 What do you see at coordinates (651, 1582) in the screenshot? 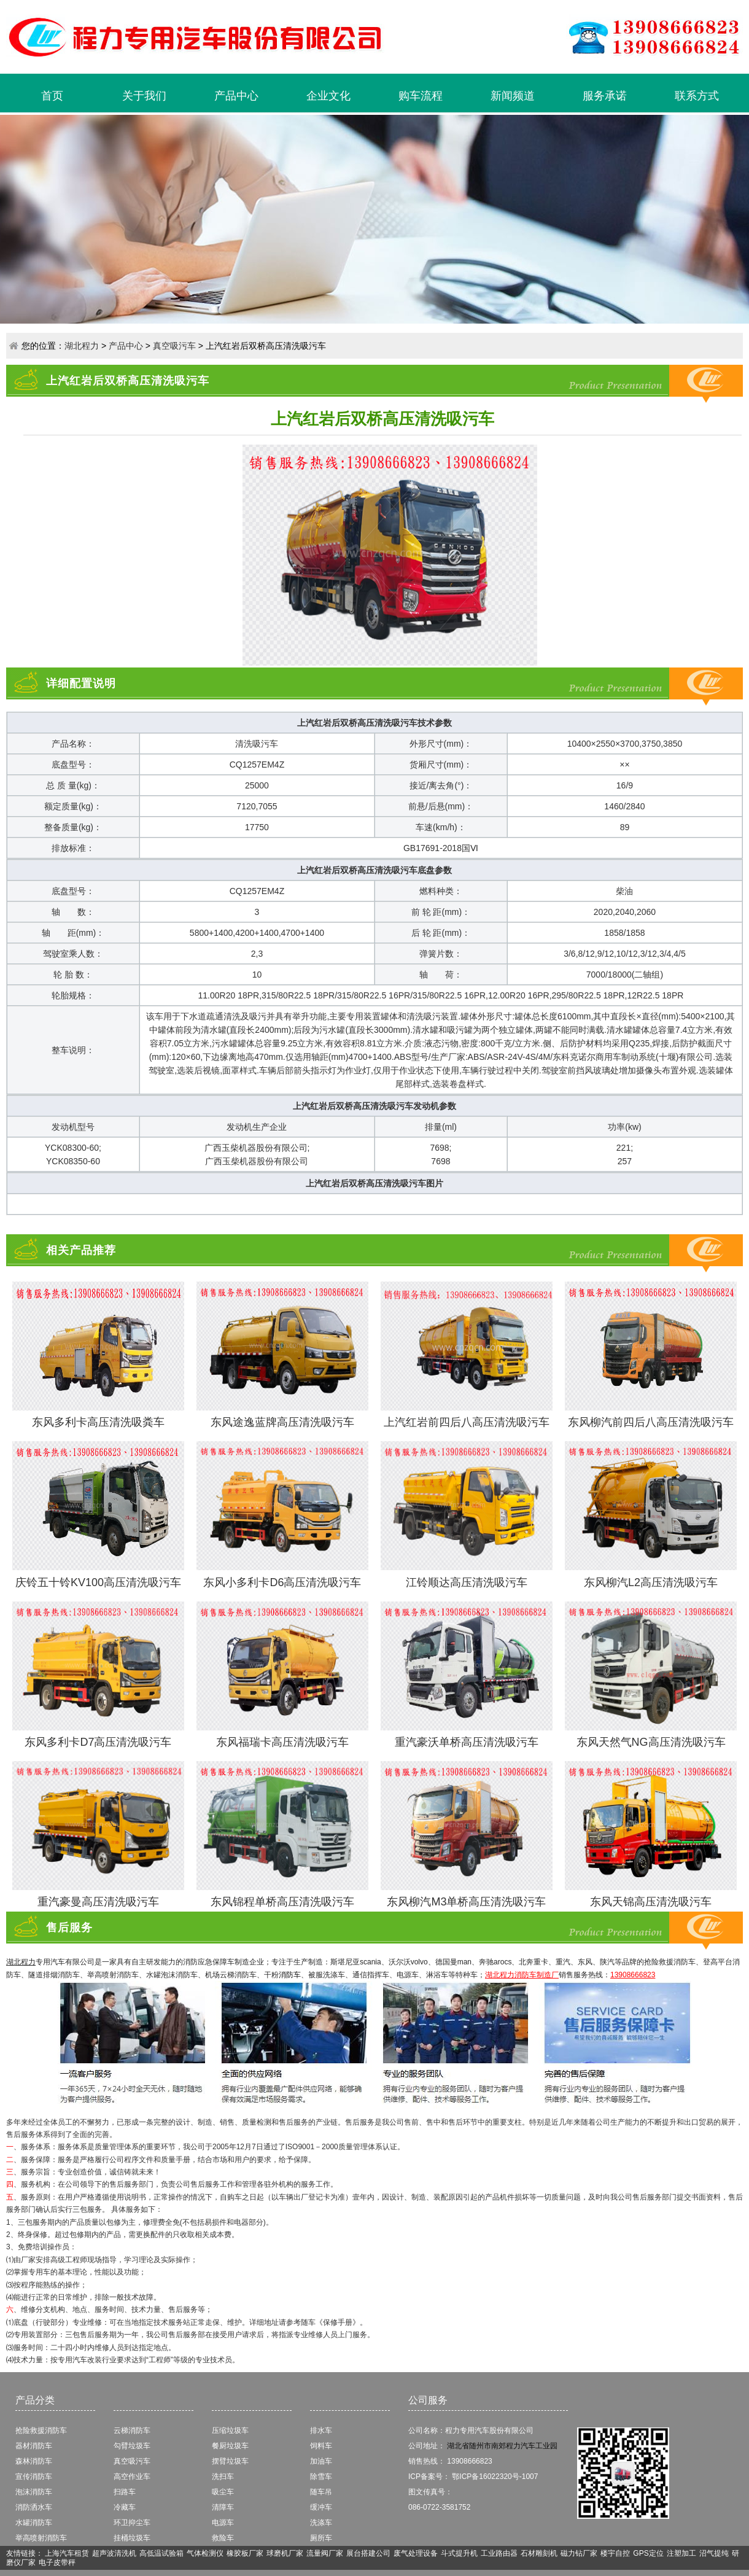
I see `东风柳汽L2高压清洗吸污车` at bounding box center [651, 1582].